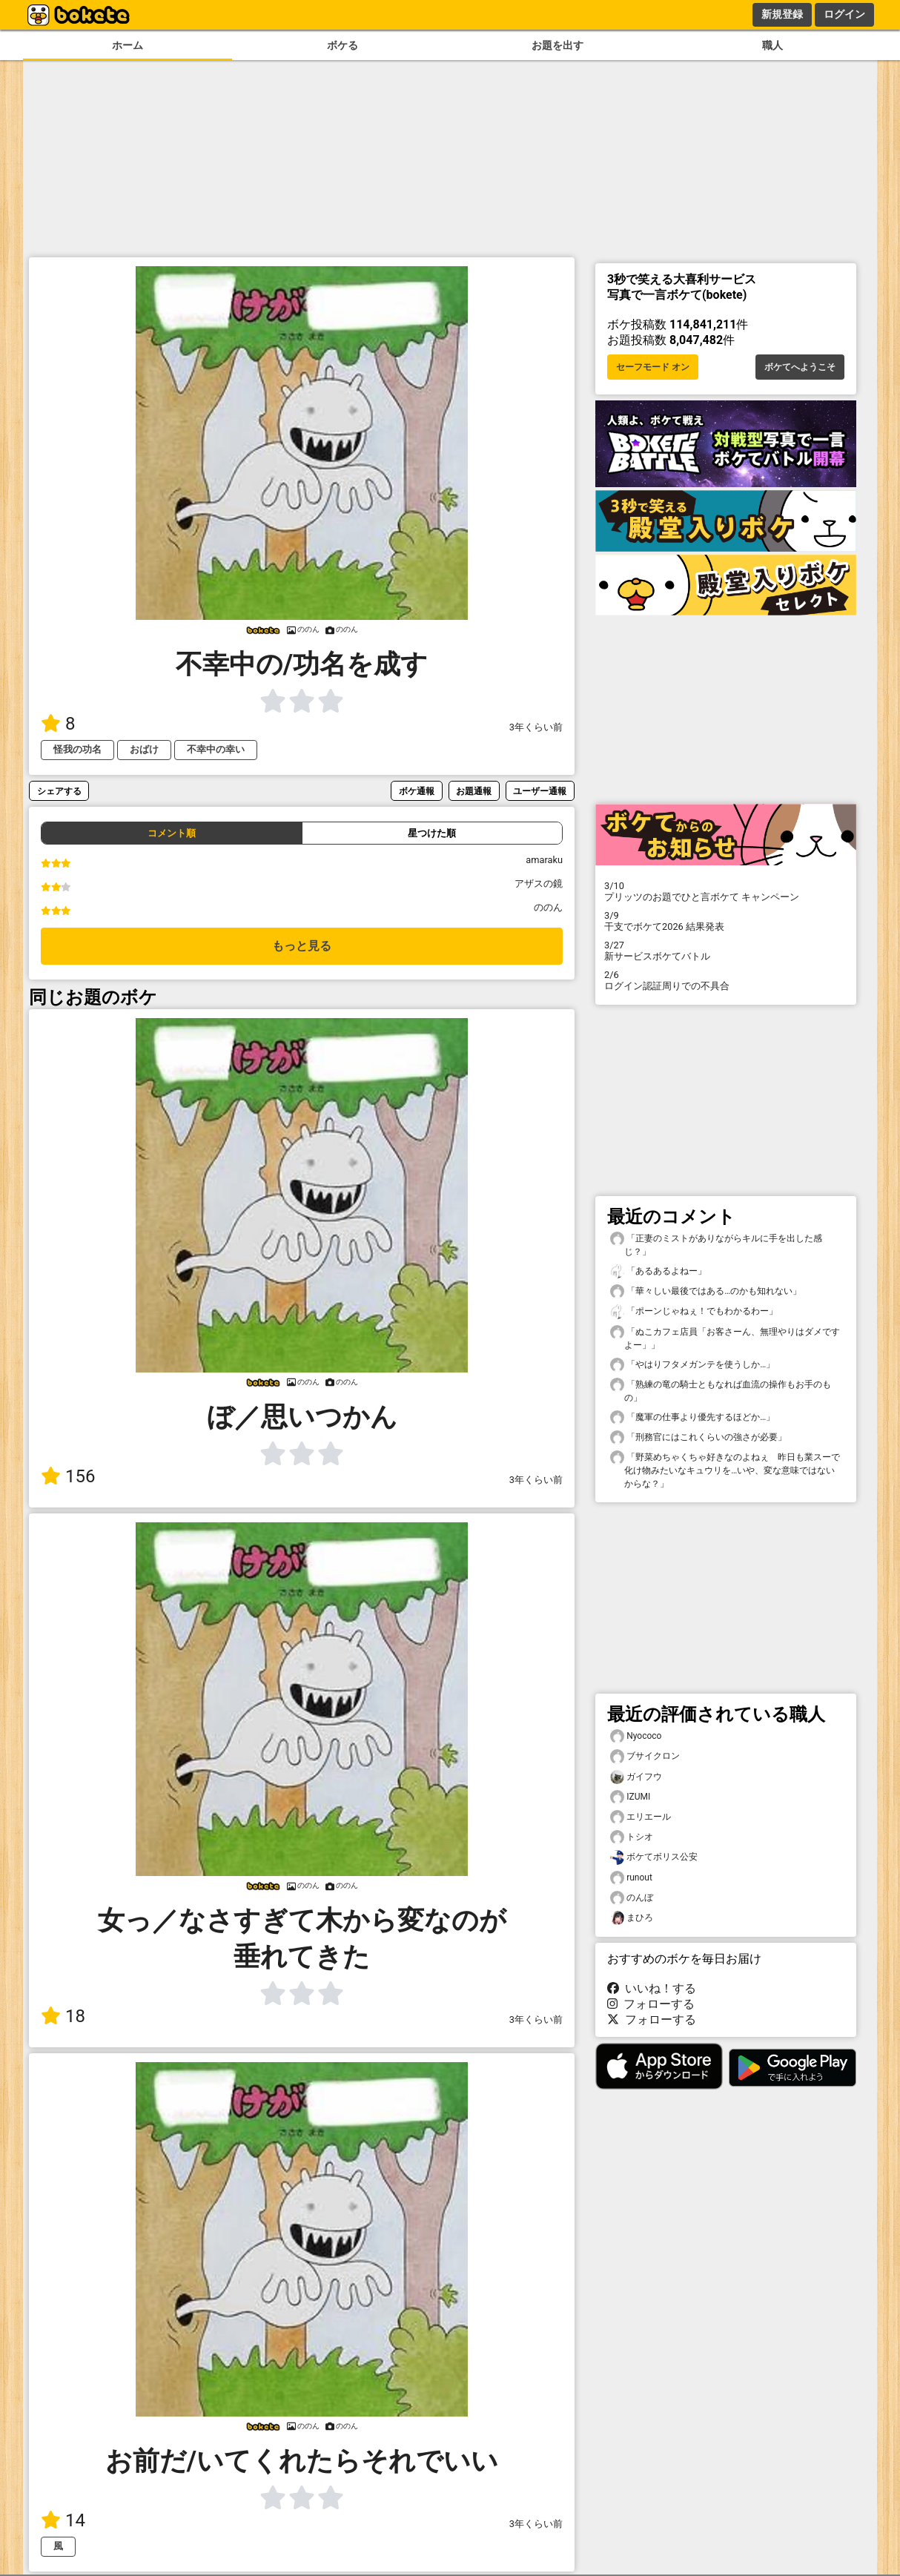  I want to click on 「野菜めちゃくちゃ好きなのよねぇ 昨日も業スーで化け物みたいなキュウリを…いや、変な意味ではないからな？」, so click(725, 1469).